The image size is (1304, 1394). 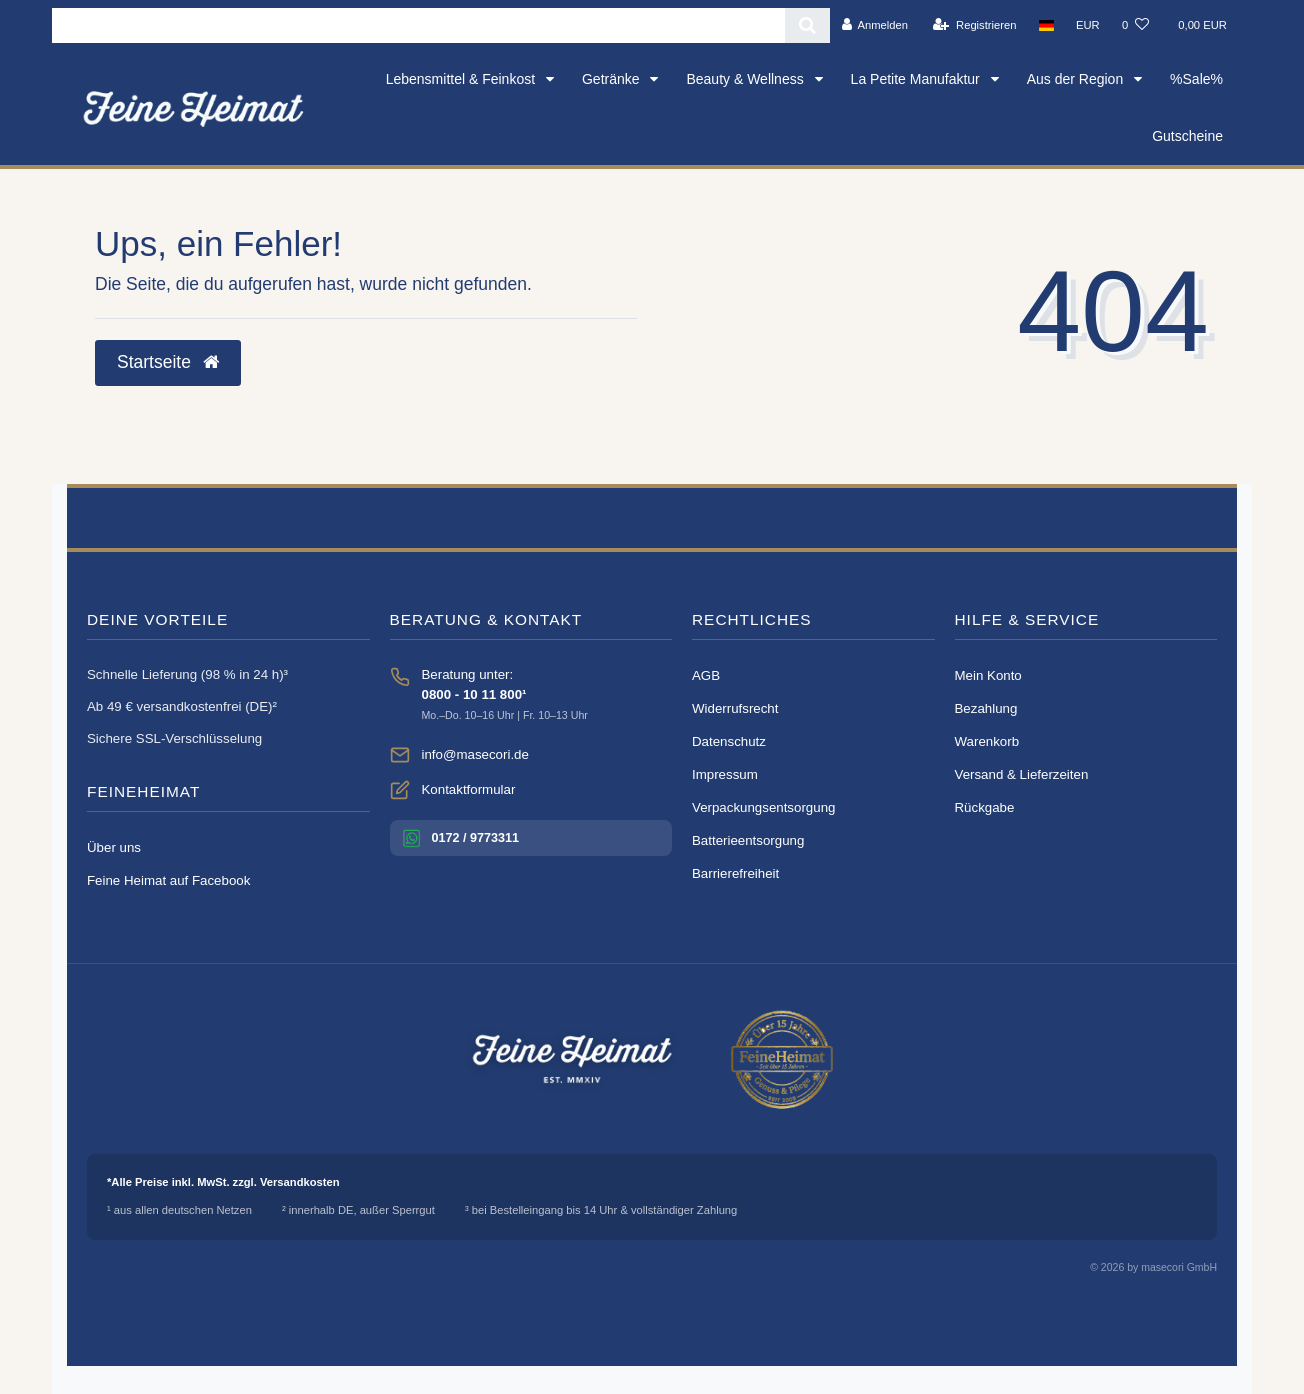 What do you see at coordinates (807, 25) in the screenshot?
I see `[Suche]` at bounding box center [807, 25].